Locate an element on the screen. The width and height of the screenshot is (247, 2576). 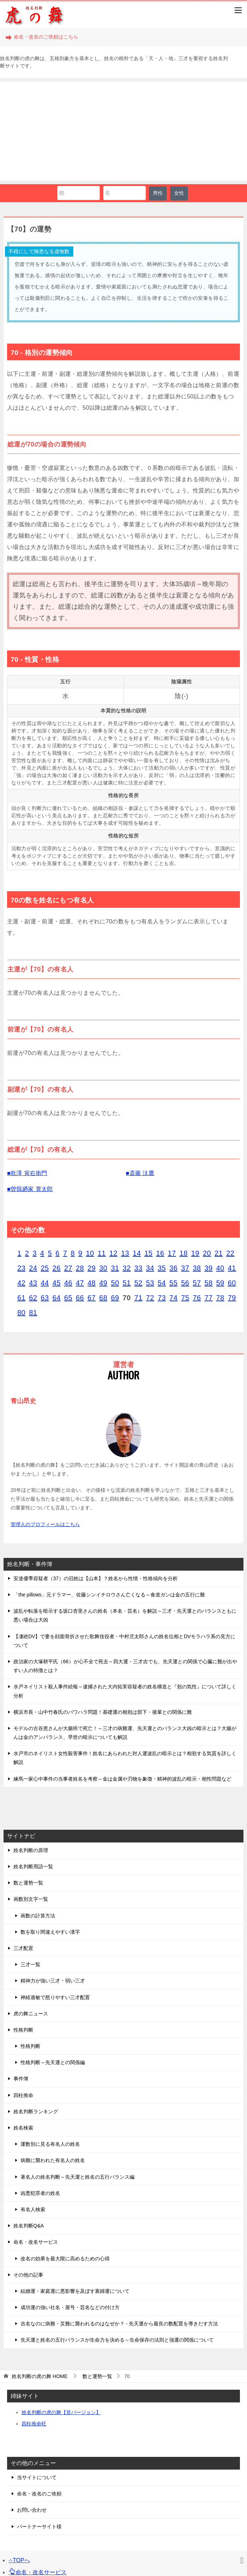
77 is located at coordinates (209, 1298).